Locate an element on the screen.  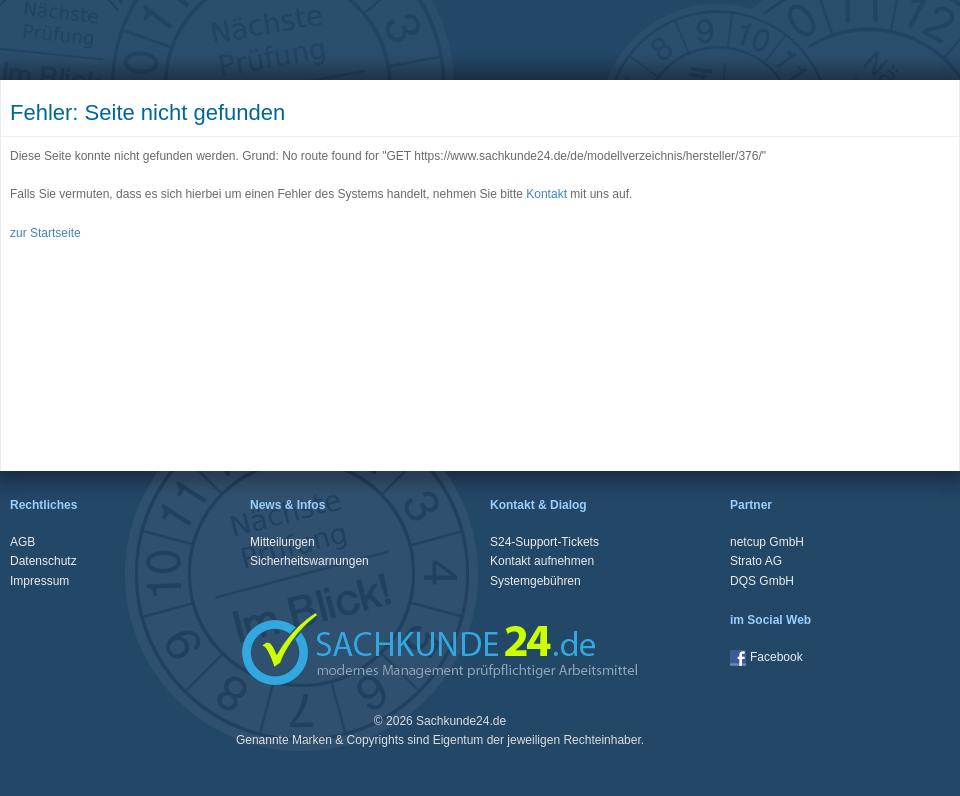
Facebook is located at coordinates (766, 657).